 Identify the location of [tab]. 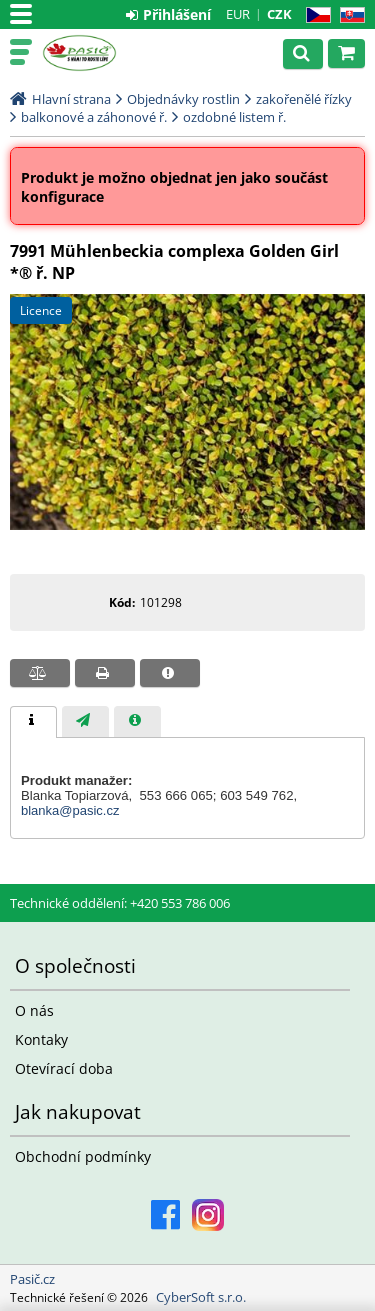
(33, 722).